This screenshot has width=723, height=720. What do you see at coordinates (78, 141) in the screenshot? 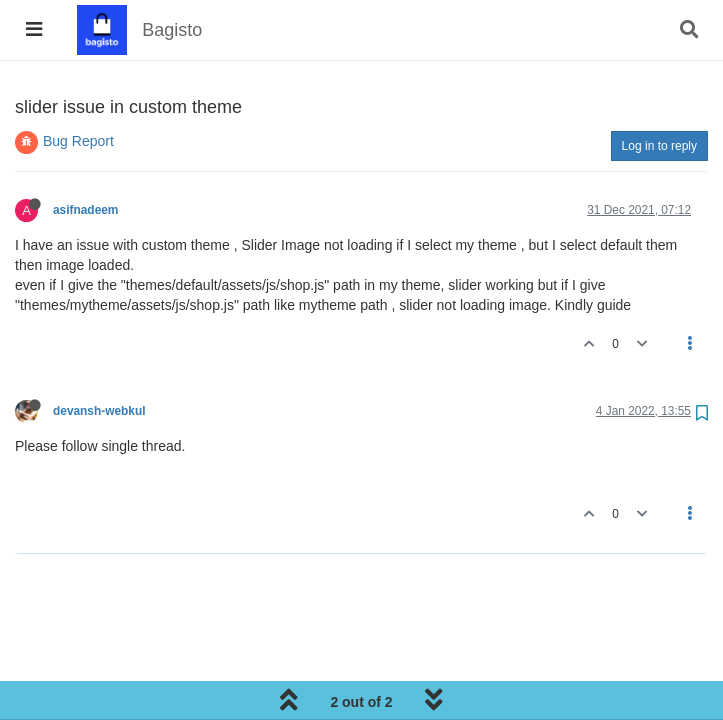
I see `Bug Report` at bounding box center [78, 141].